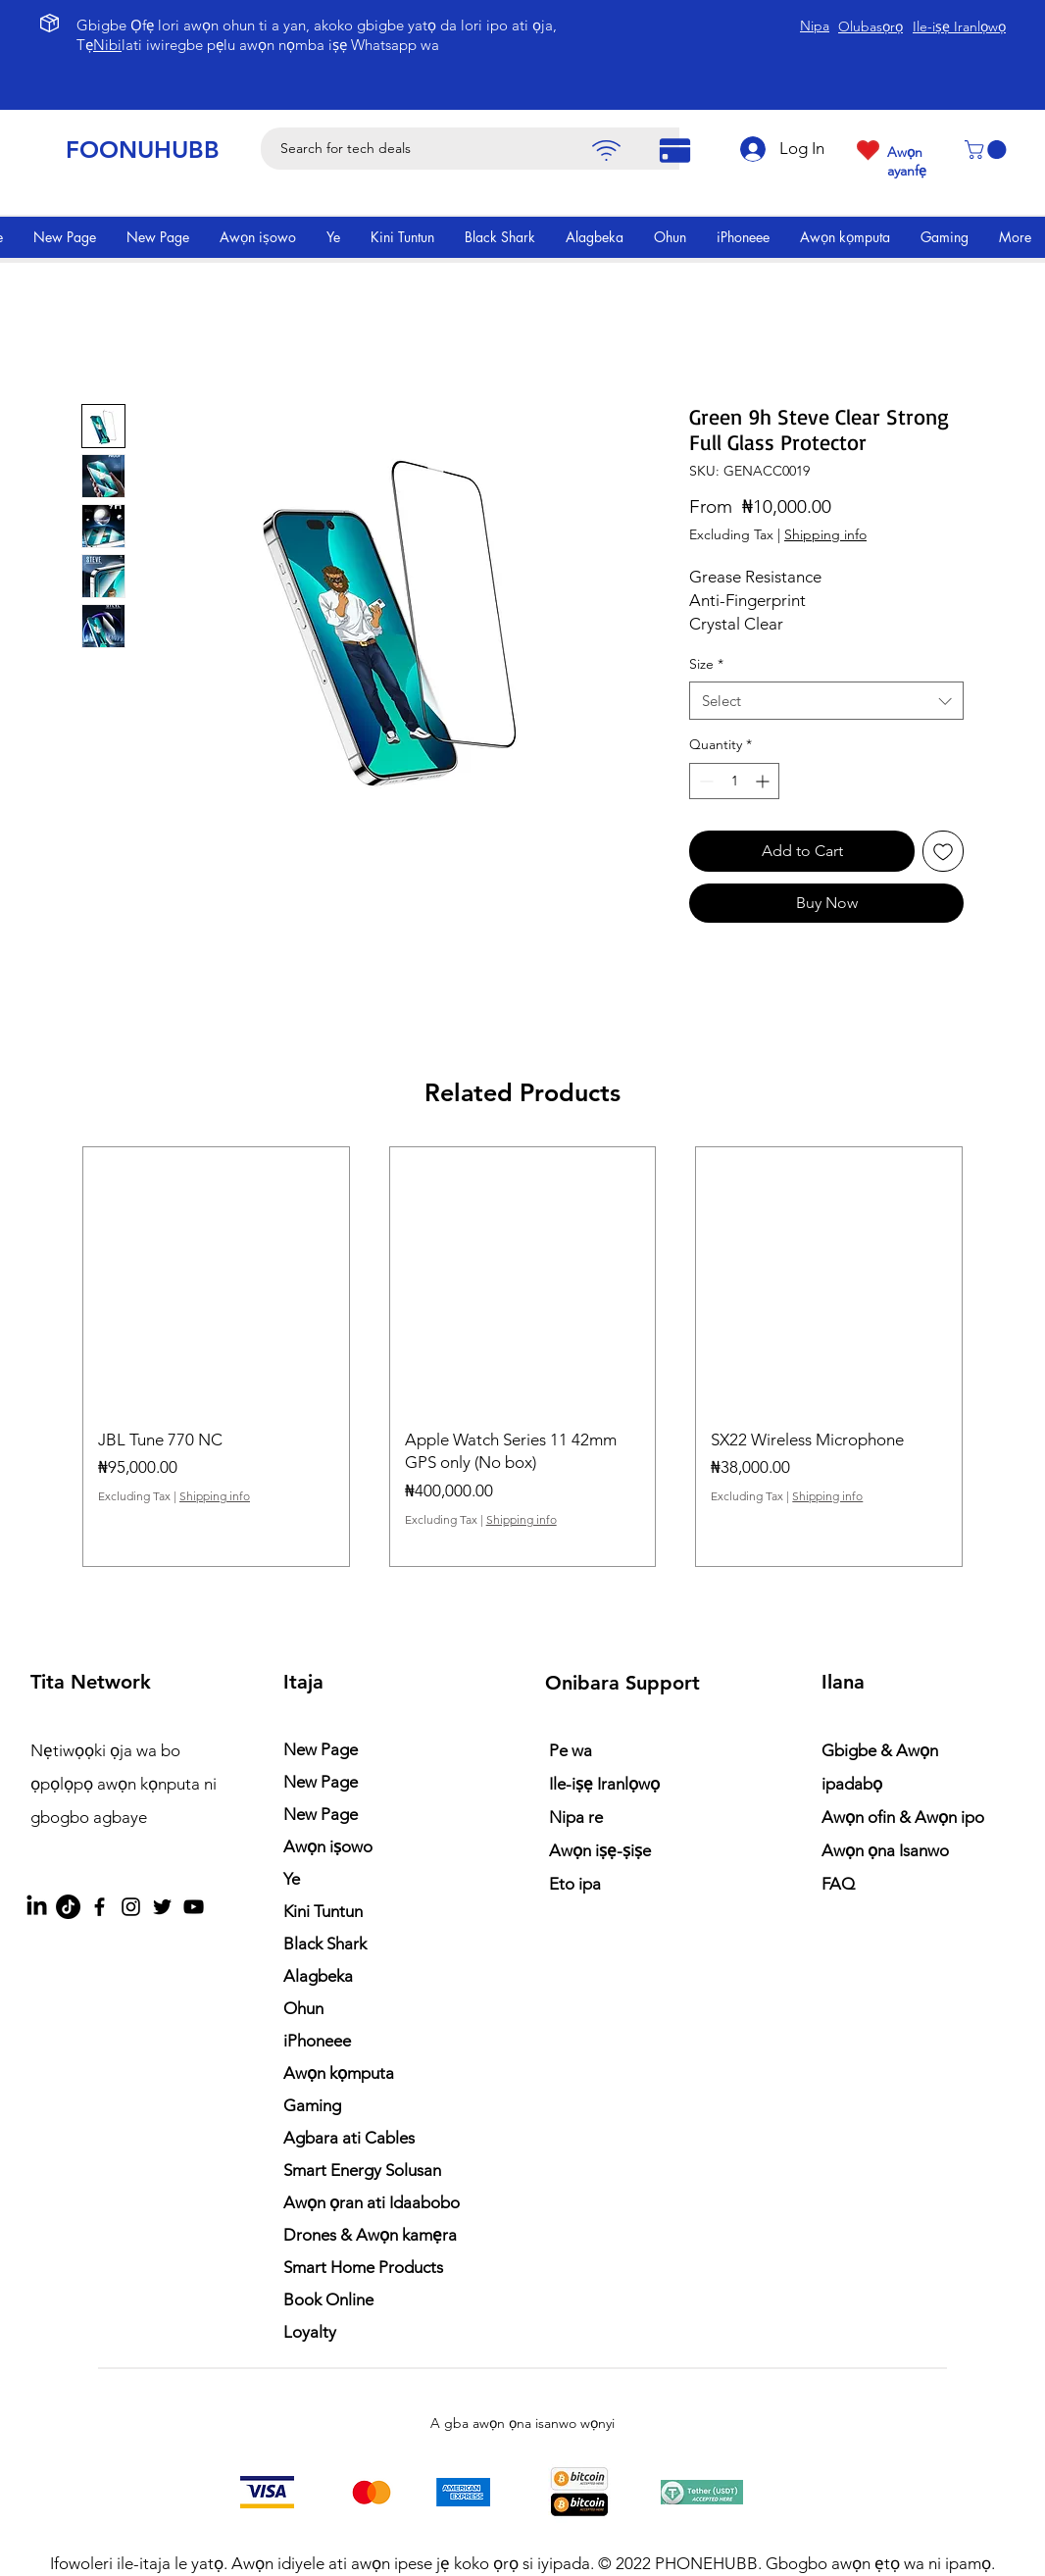  What do you see at coordinates (320, 1749) in the screenshot?
I see `New Page` at bounding box center [320, 1749].